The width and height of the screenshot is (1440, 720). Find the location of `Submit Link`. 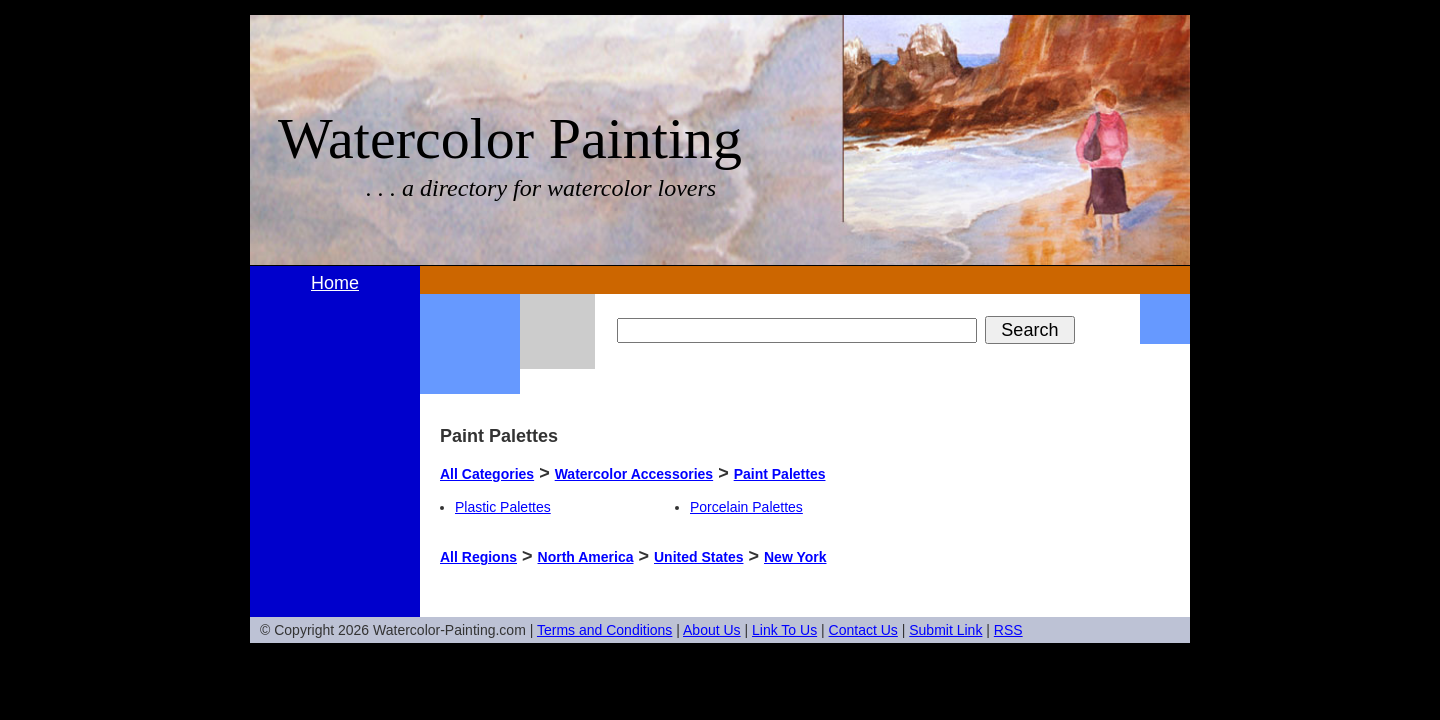

Submit Link is located at coordinates (945, 630).